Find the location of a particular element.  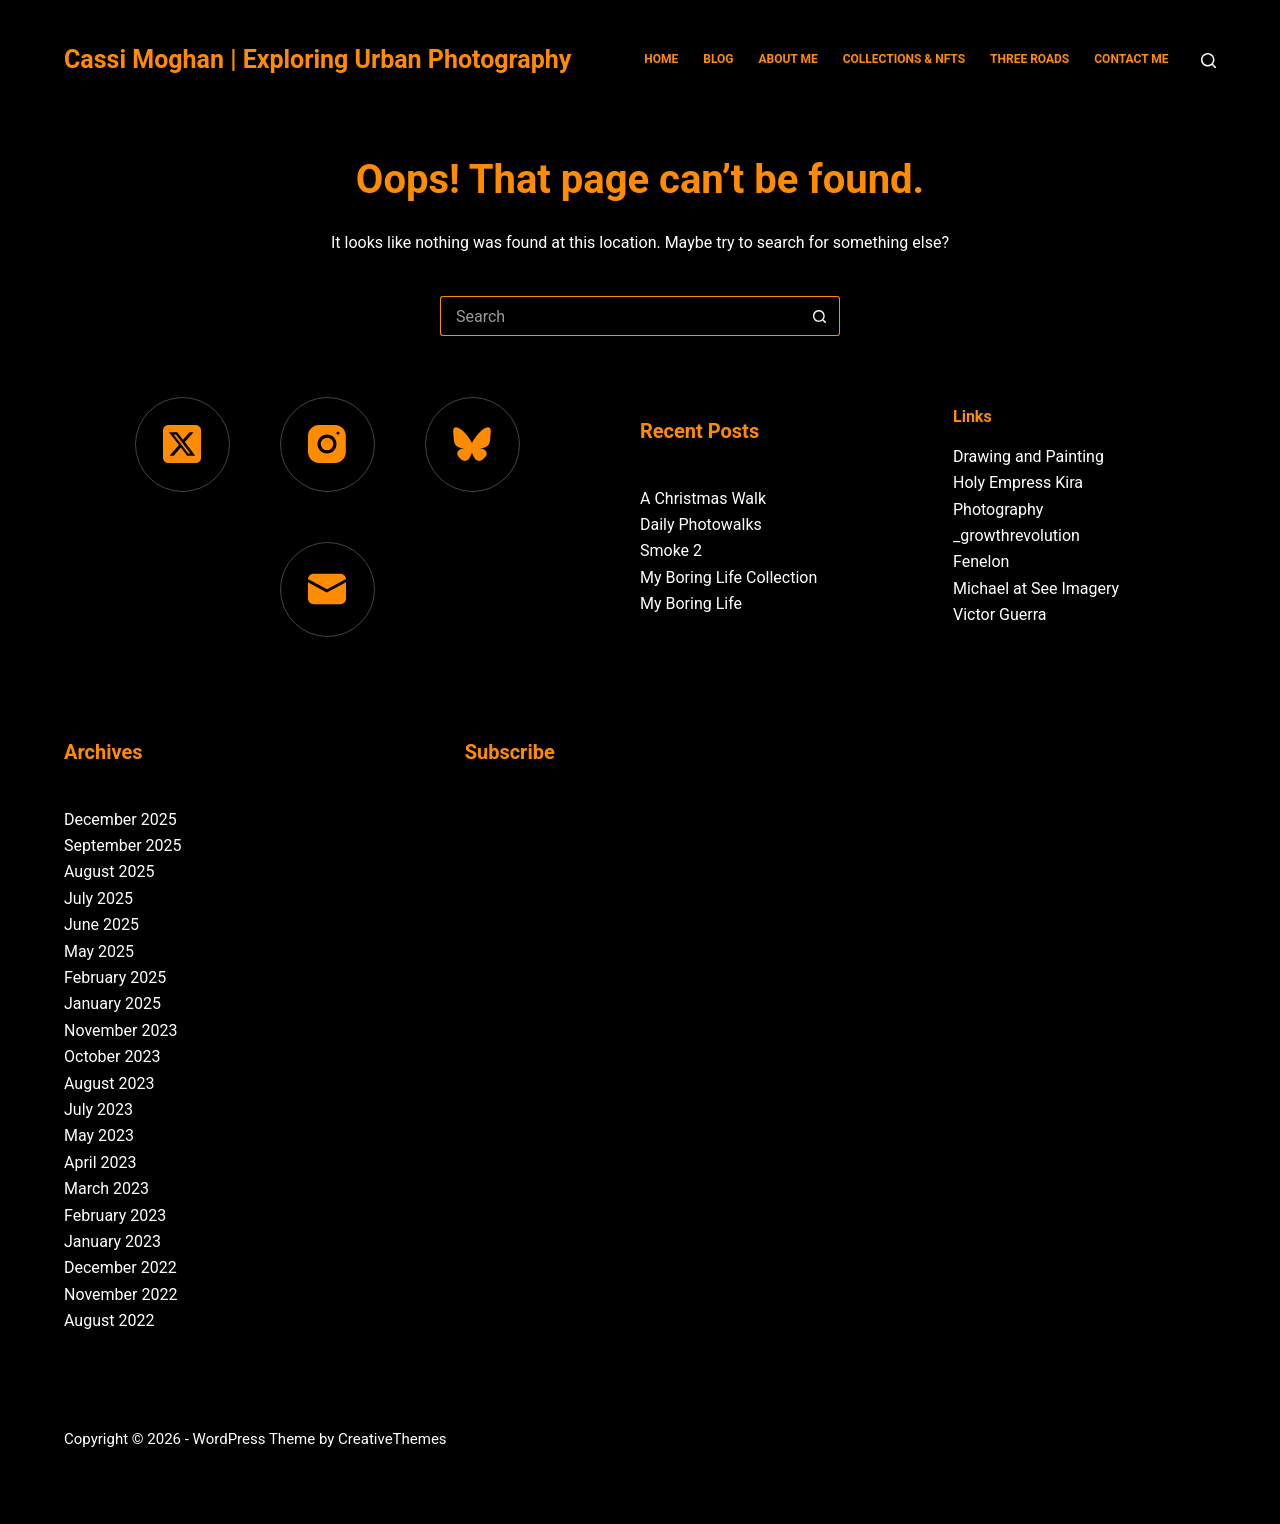

Contact Me is located at coordinates (1131, 59).